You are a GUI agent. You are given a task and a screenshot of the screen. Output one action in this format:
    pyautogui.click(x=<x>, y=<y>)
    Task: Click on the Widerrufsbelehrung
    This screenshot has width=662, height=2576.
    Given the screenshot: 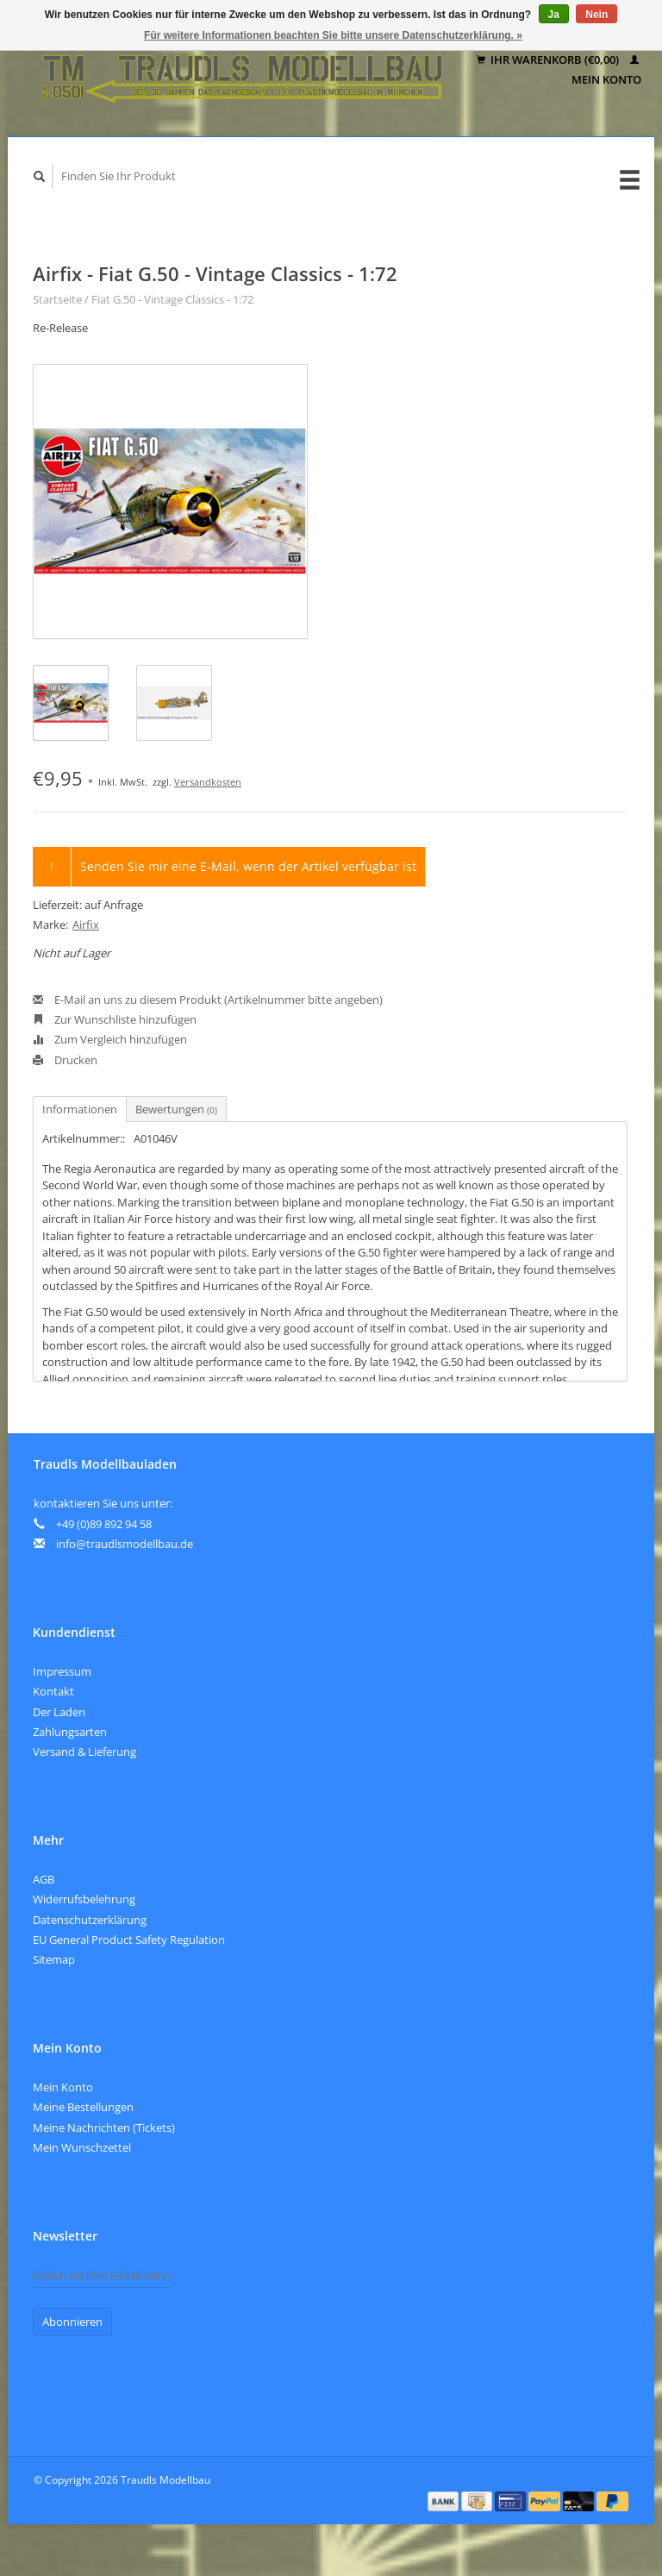 What is the action you would take?
    pyautogui.click(x=84, y=1899)
    